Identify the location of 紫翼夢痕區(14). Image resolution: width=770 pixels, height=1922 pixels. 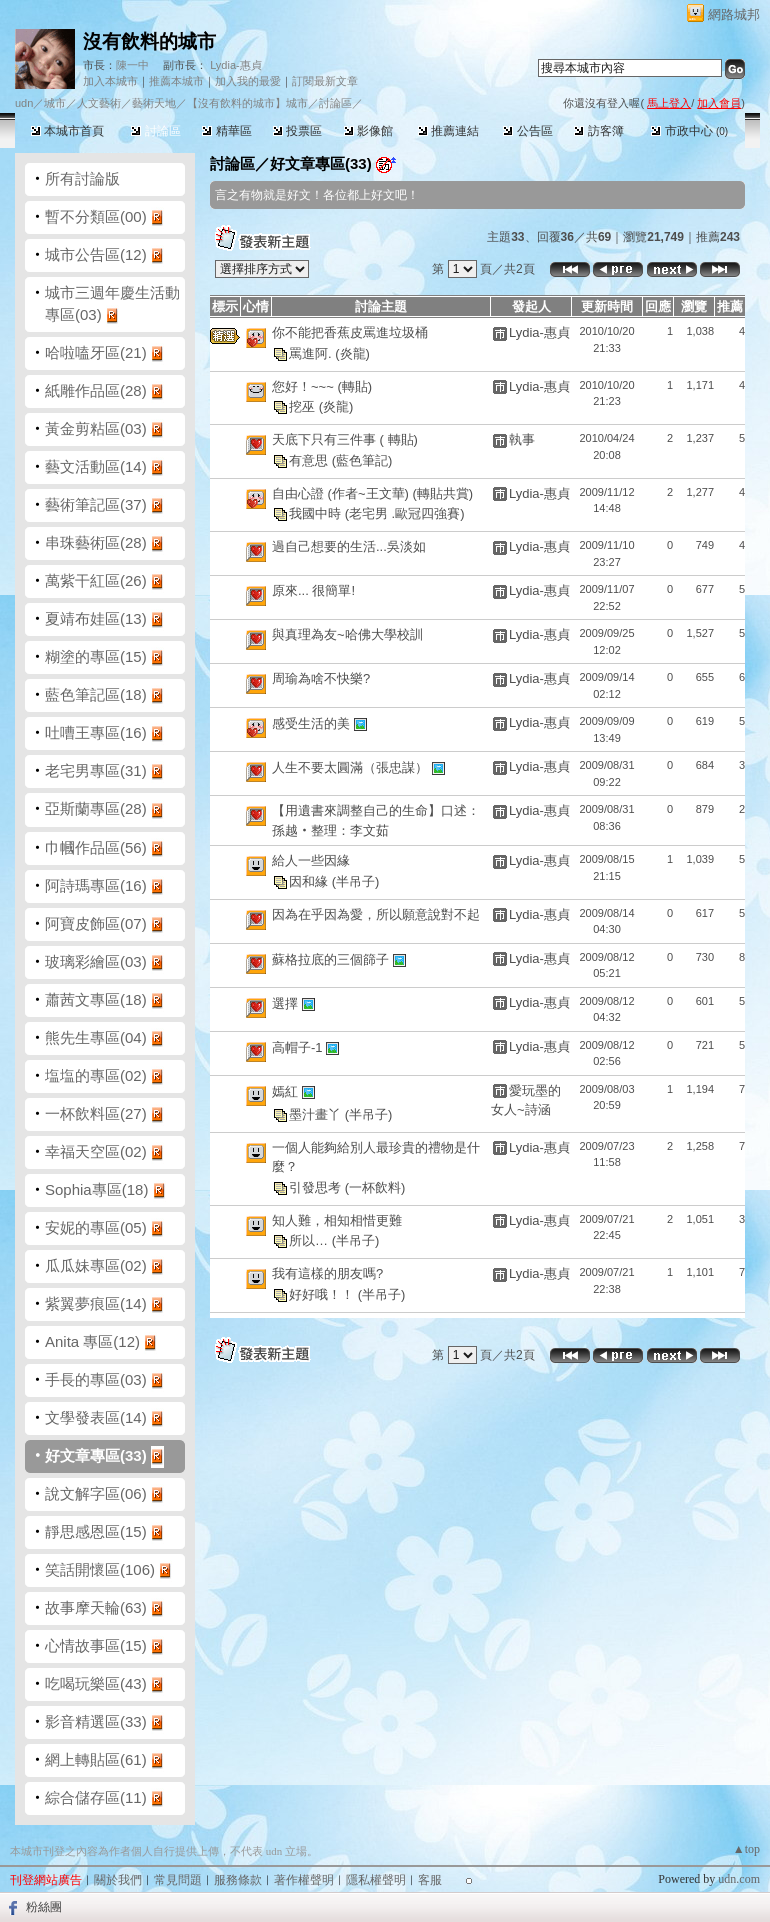
(96, 1303).